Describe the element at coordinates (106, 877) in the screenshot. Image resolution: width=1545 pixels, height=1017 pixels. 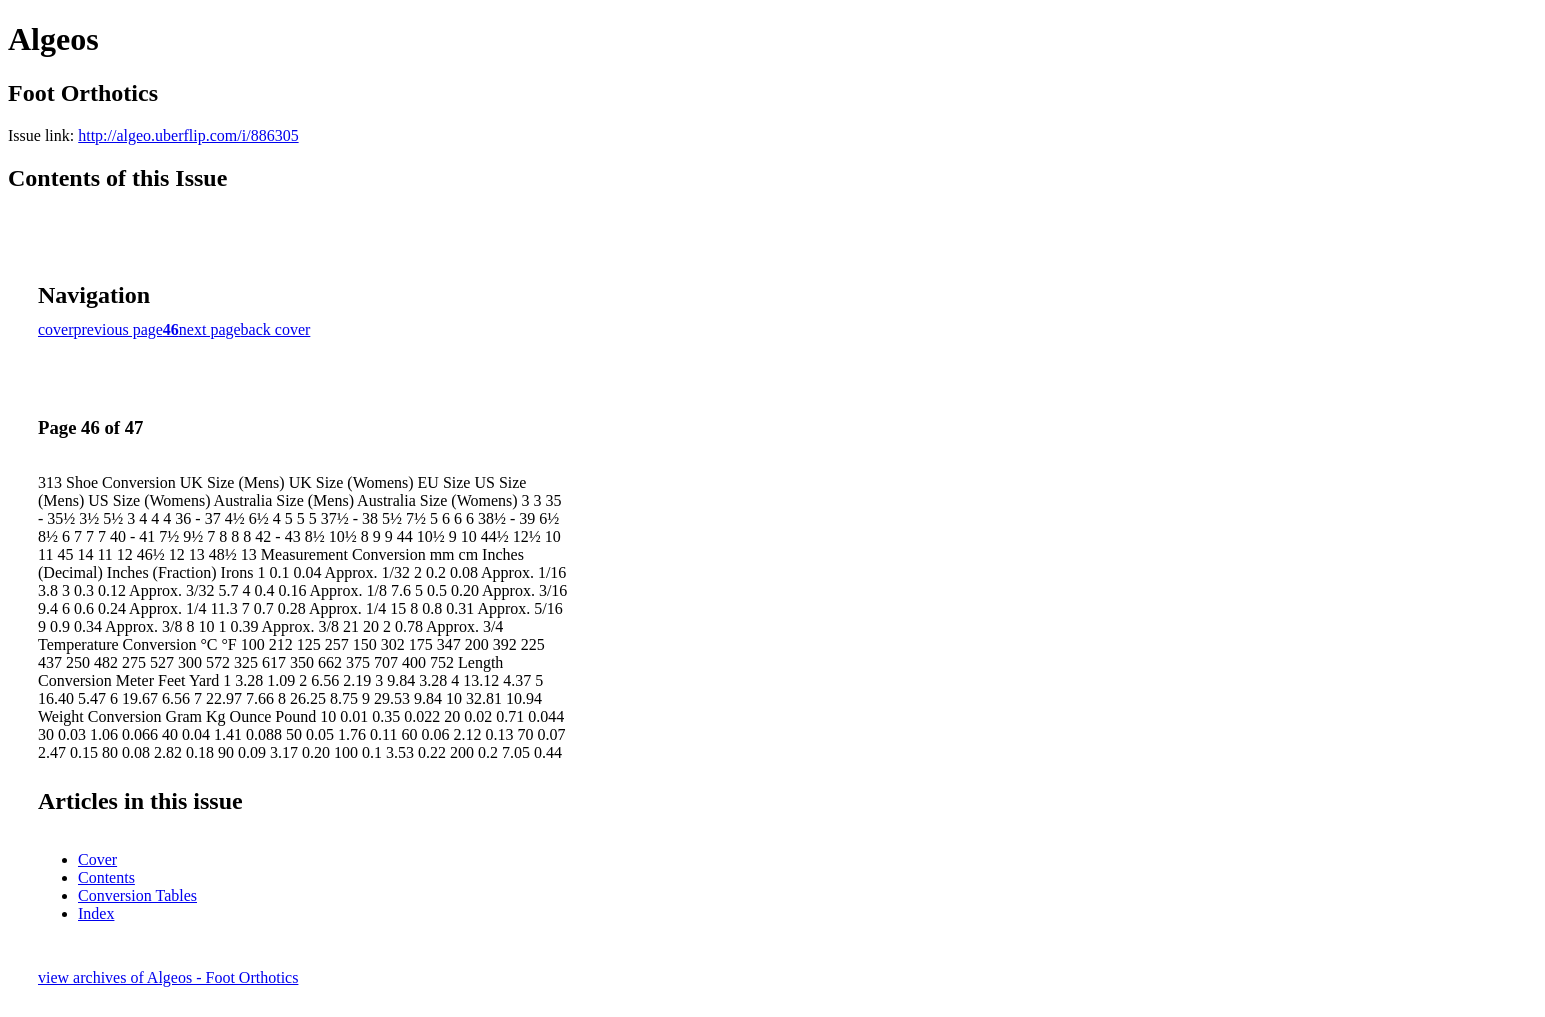
I see `Contents` at that location.